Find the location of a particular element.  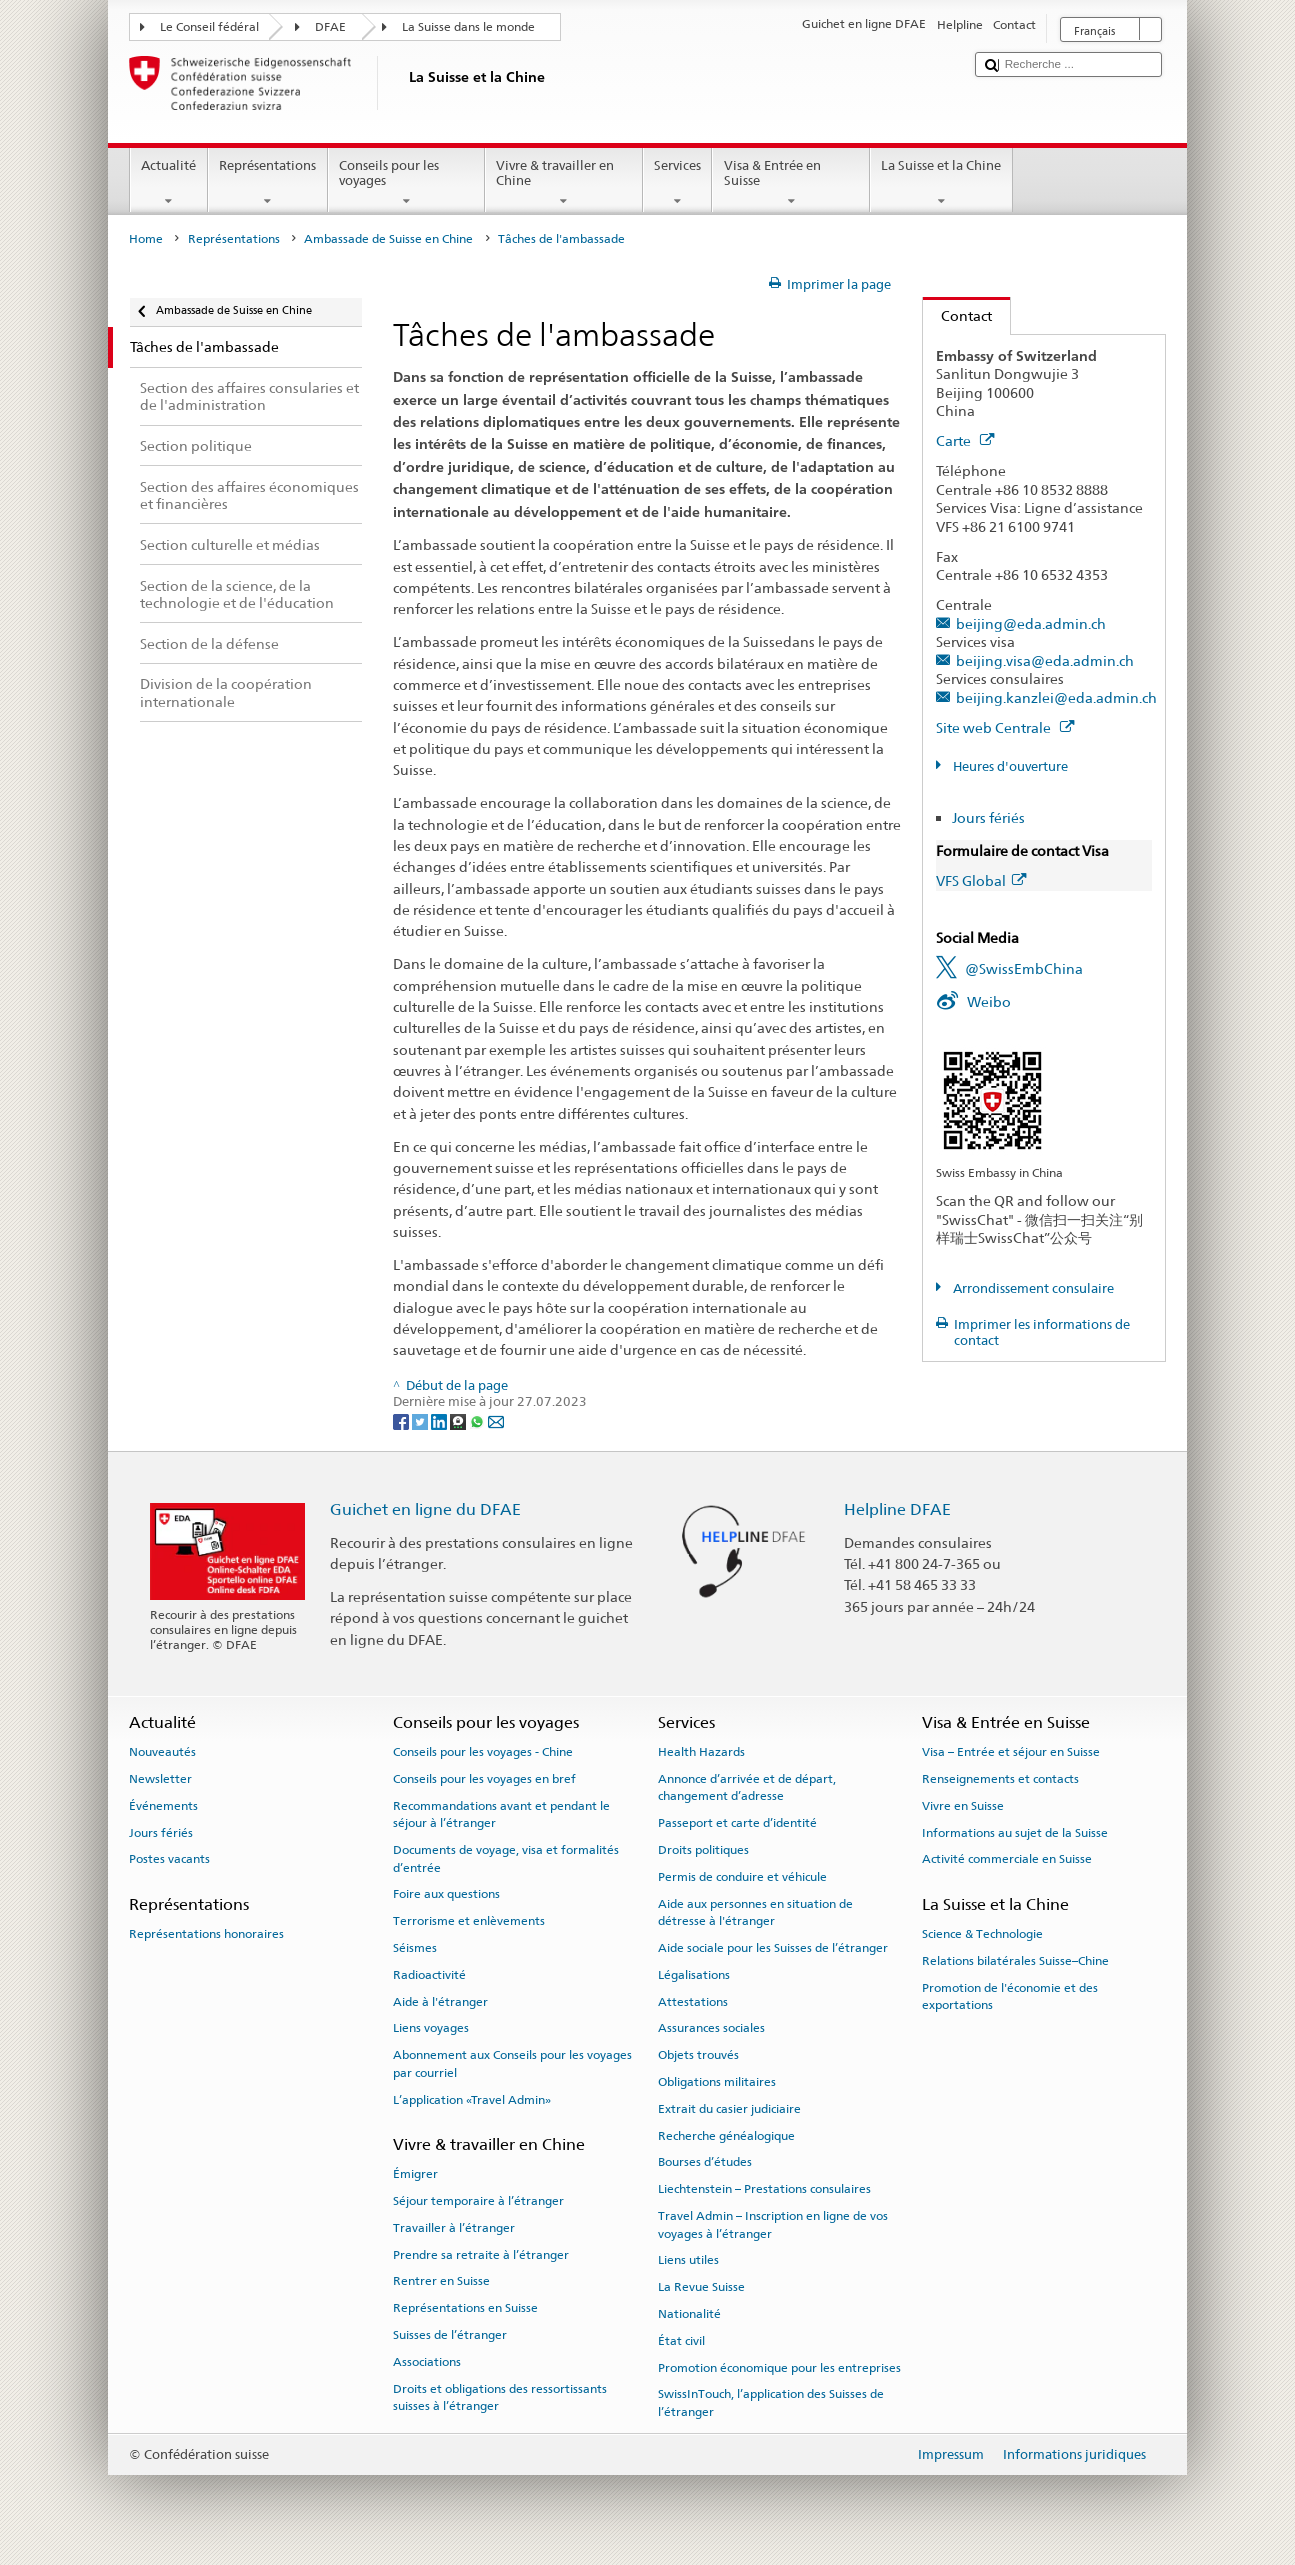

Travel Admin – Inscription en ligne de vos voyages à l’étranger is located at coordinates (773, 2224).